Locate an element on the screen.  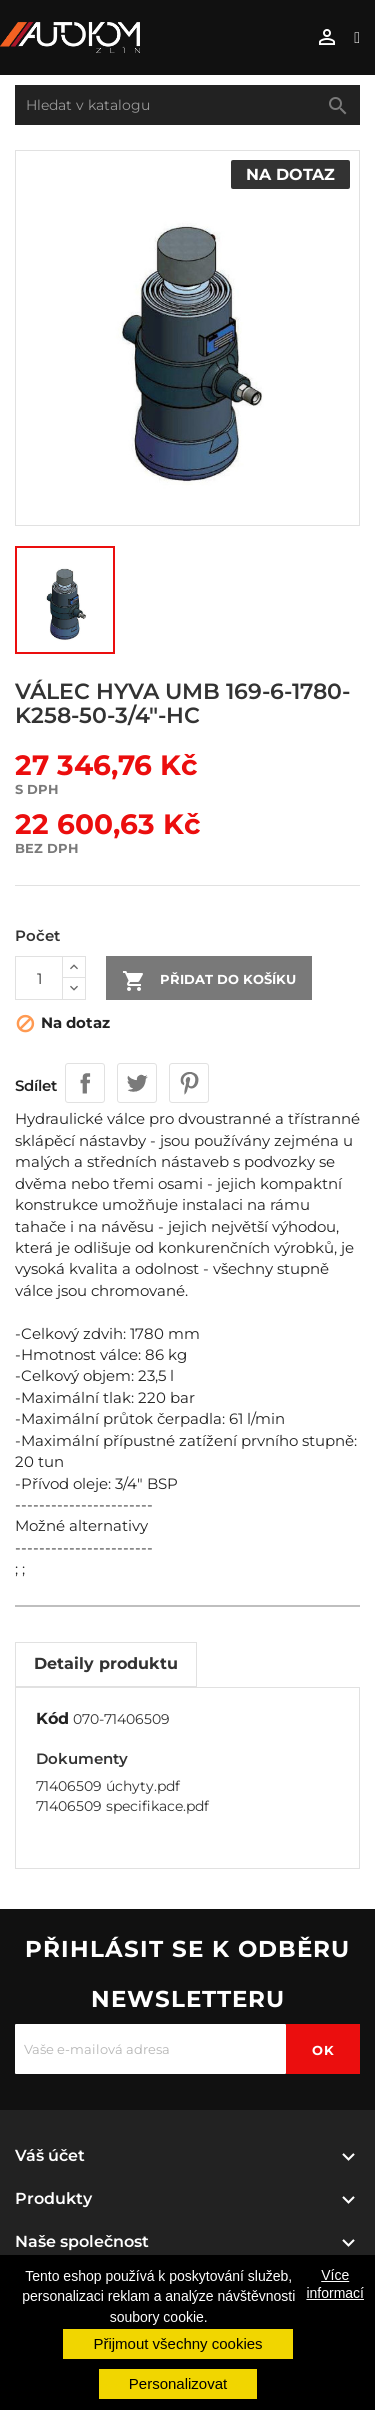
Kód is located at coordinates (52, 1718).